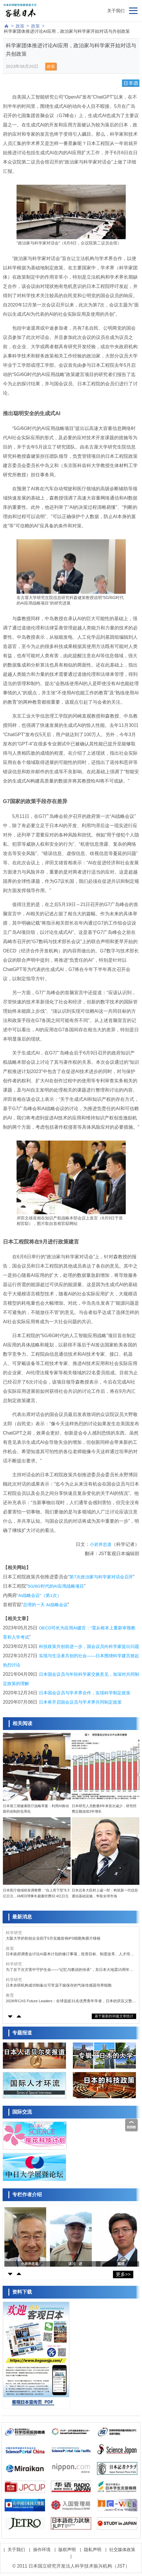 The height and width of the screenshot is (2576, 142). Describe the element at coordinates (56, 1586) in the screenshot. I see `5G/6G时代的AI应用战略项目` at that location.